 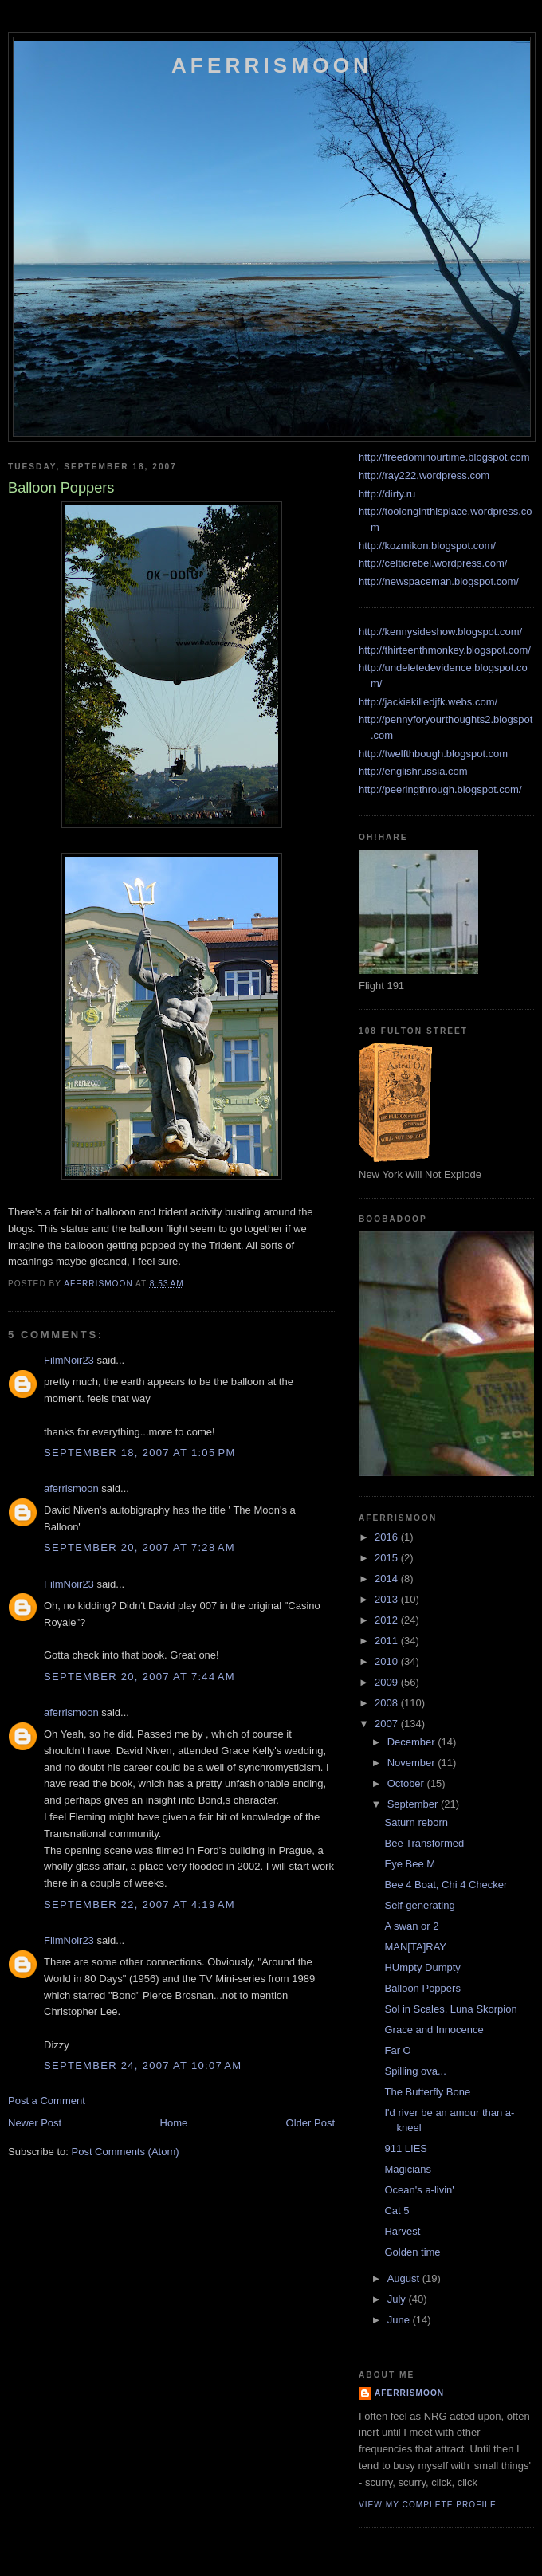 What do you see at coordinates (428, 702) in the screenshot?
I see `http://jackiekilledjfk.webs.com/` at bounding box center [428, 702].